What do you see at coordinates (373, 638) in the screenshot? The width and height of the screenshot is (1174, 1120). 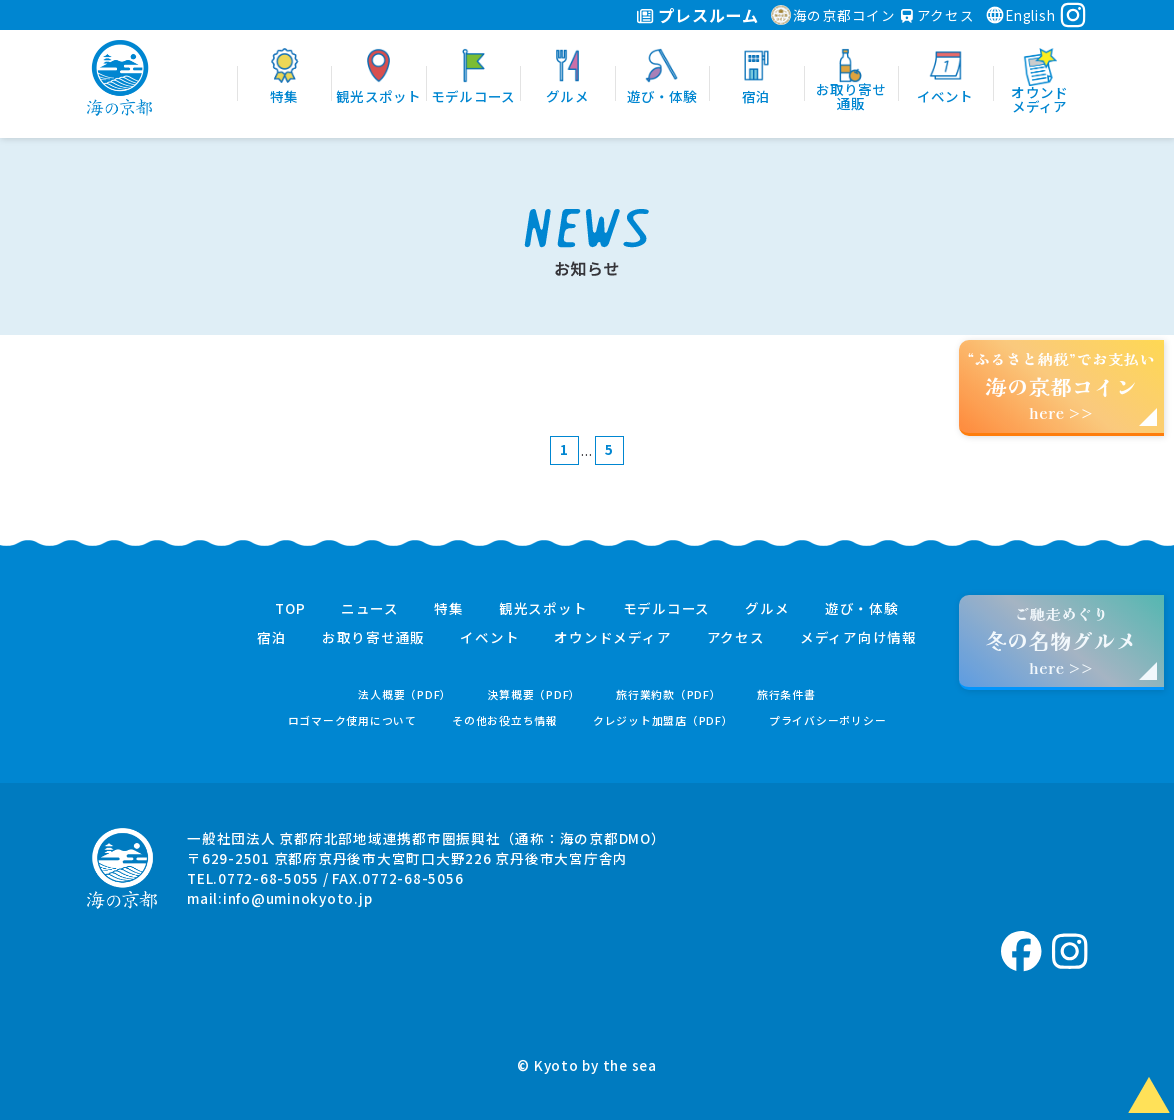 I see `お取り寄せ通販` at bounding box center [373, 638].